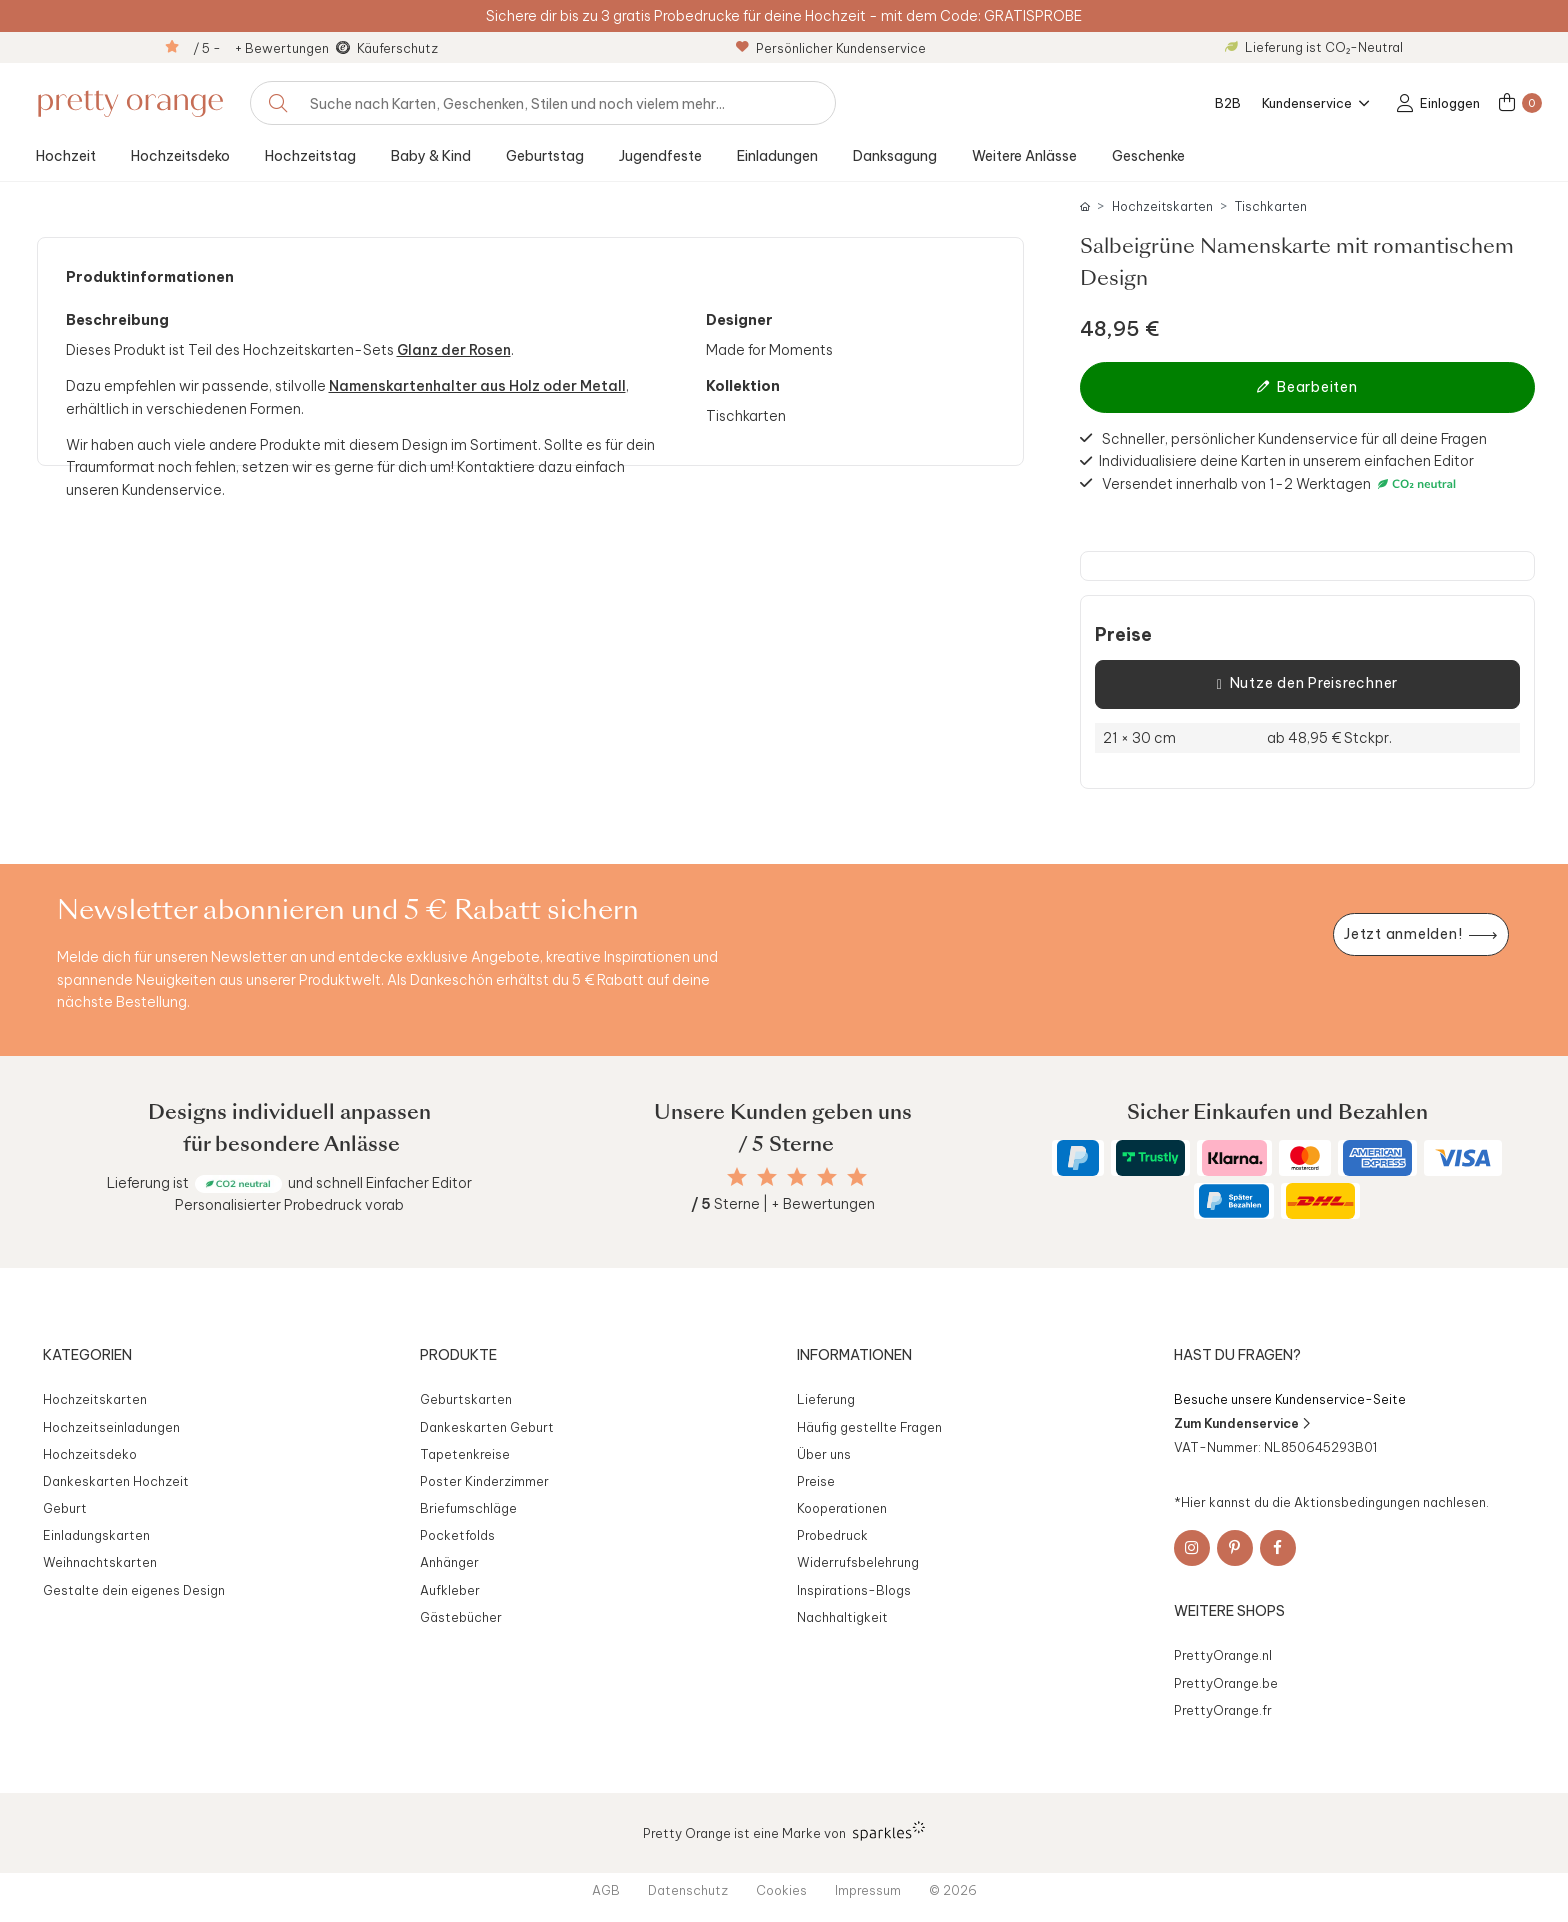 The height and width of the screenshot is (1922, 1568). Describe the element at coordinates (466, 1399) in the screenshot. I see `Geburtskarten` at that location.